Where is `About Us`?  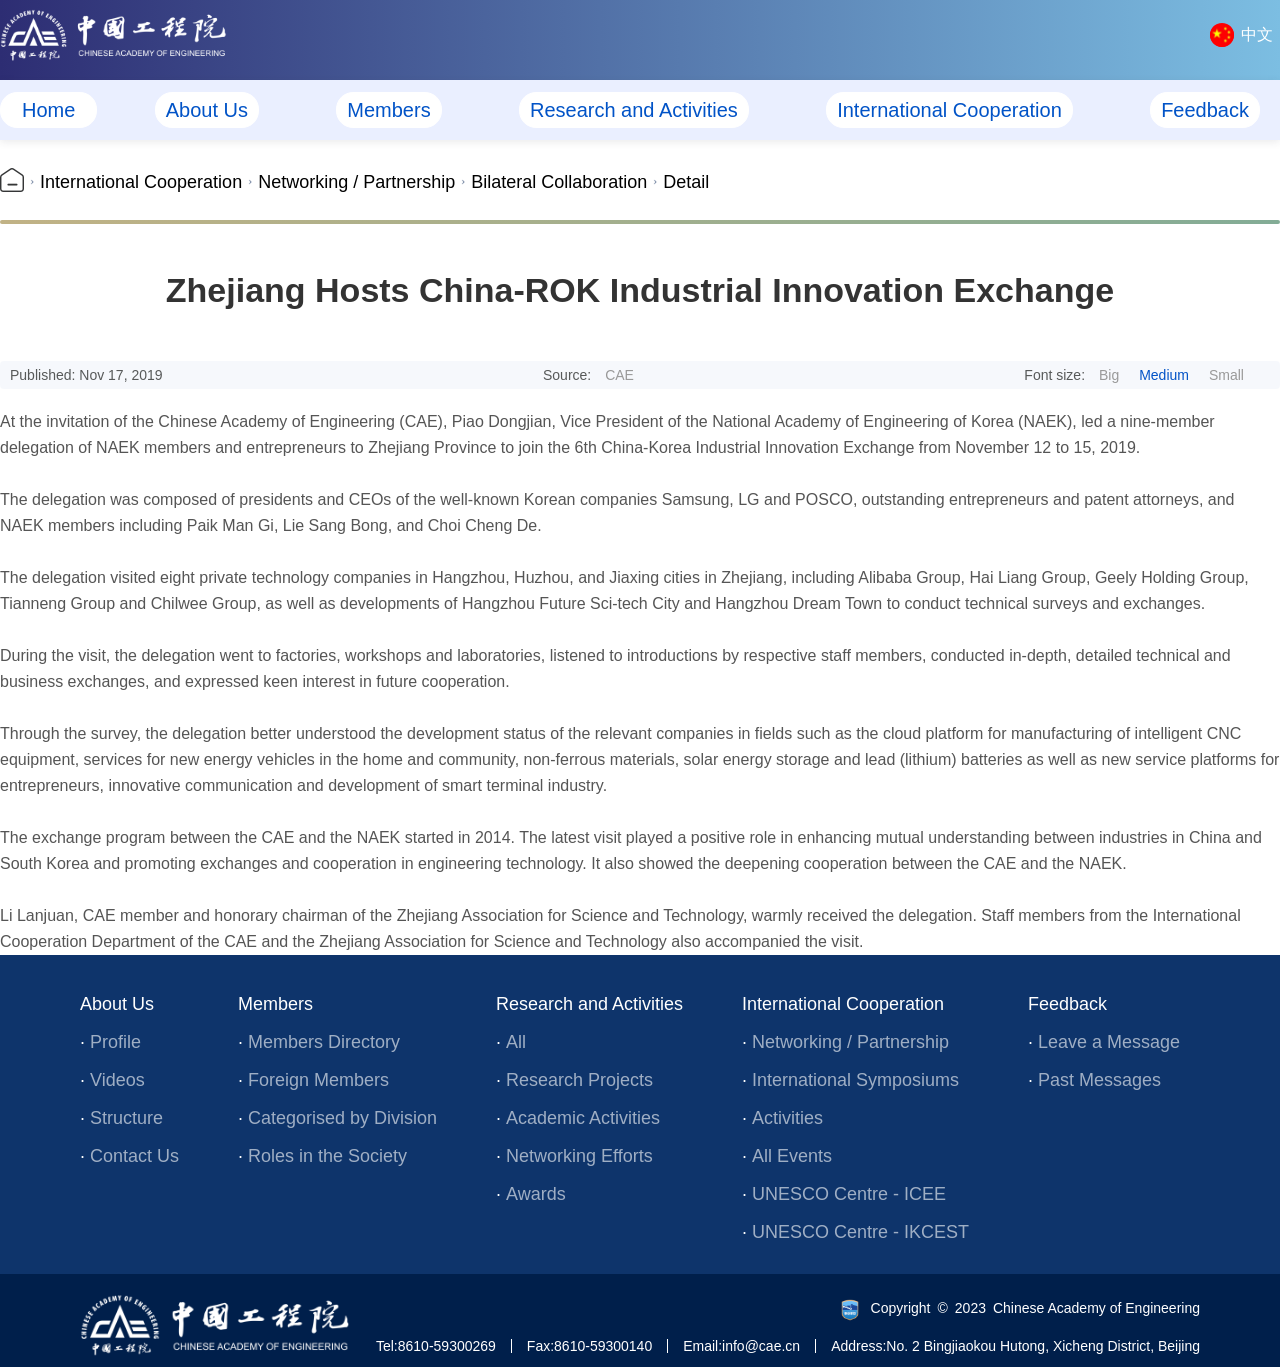
About Us is located at coordinates (207, 110).